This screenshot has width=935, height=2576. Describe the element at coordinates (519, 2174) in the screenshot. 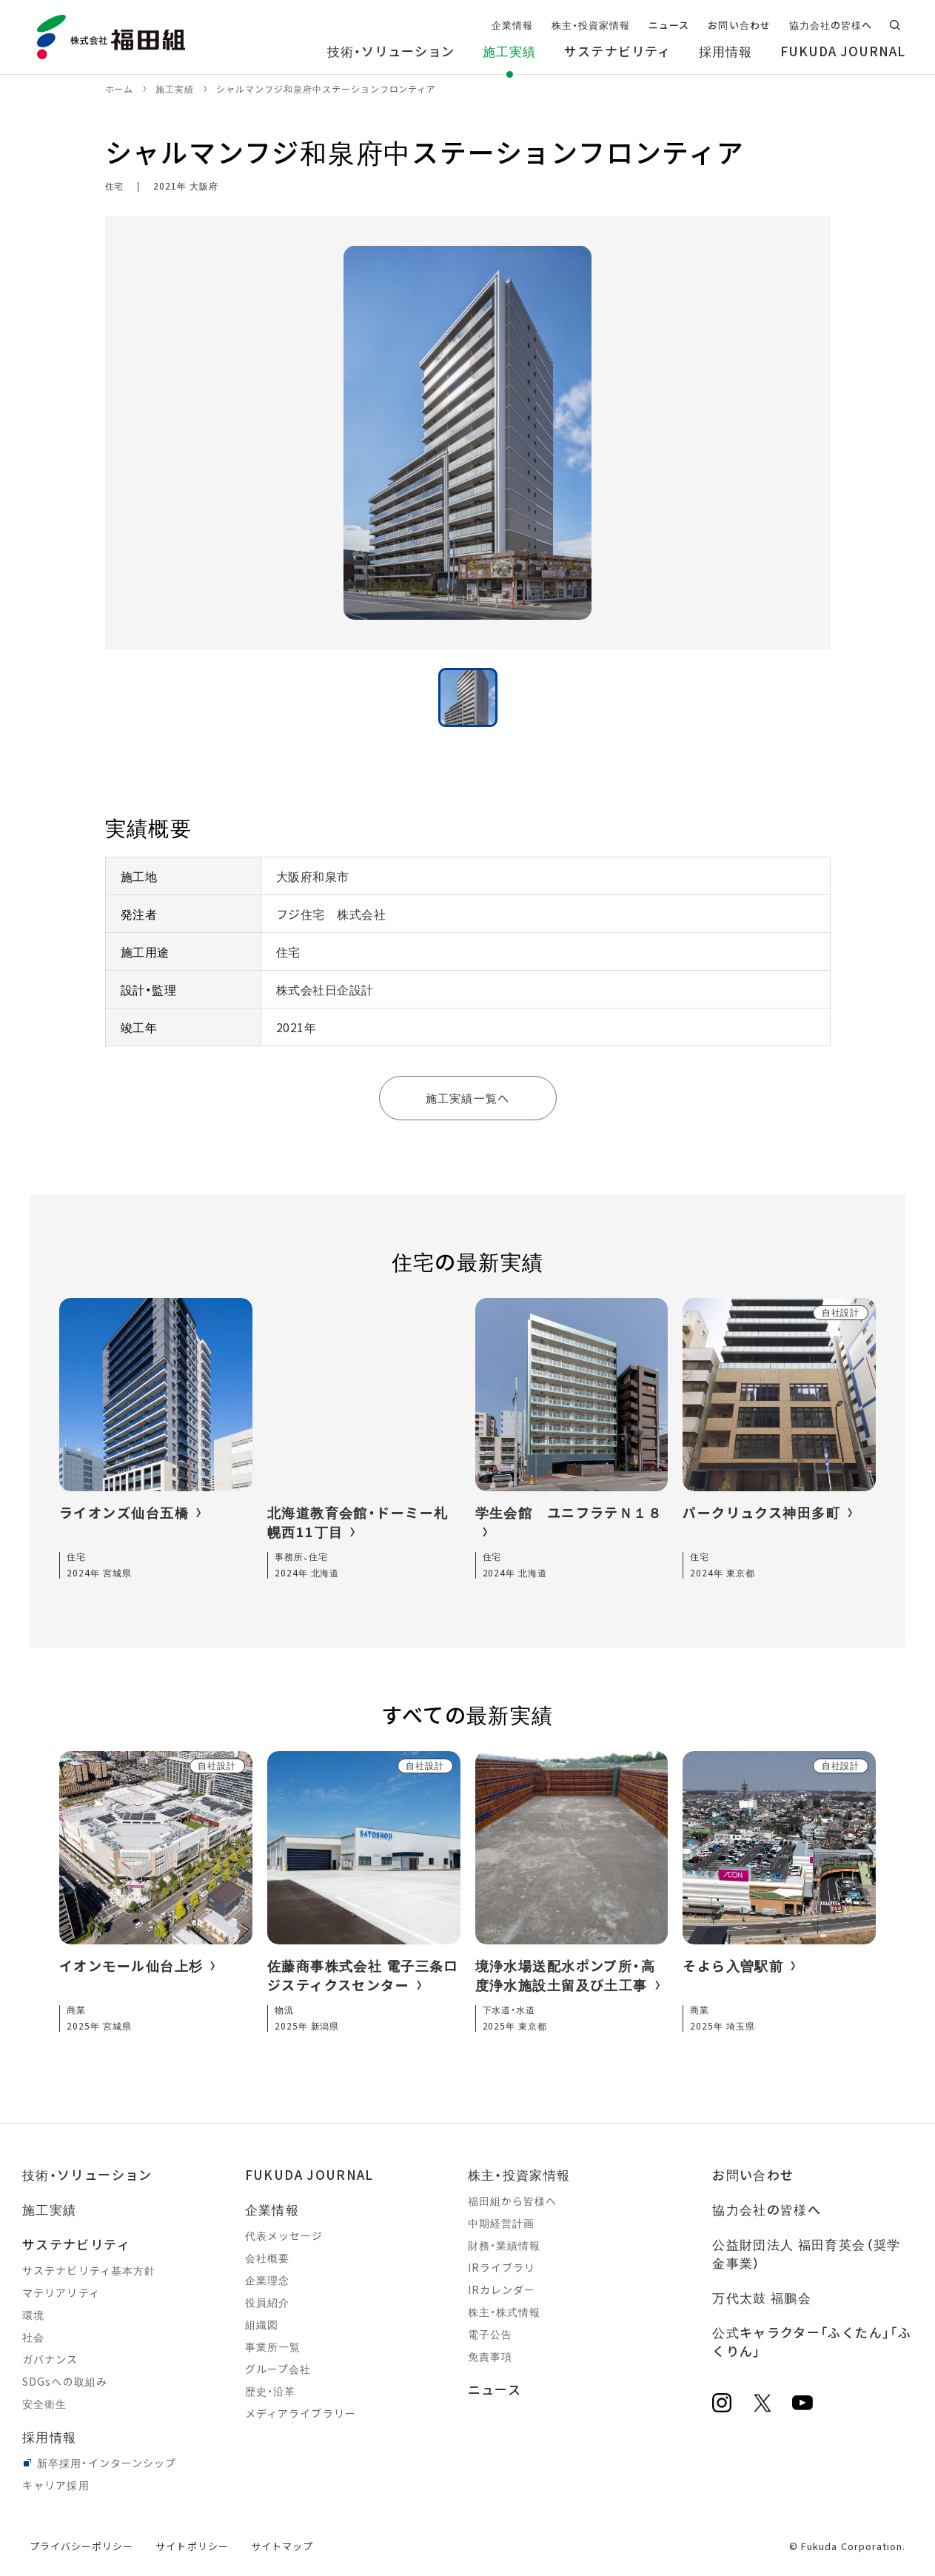

I see `株主・投資家情報` at that location.